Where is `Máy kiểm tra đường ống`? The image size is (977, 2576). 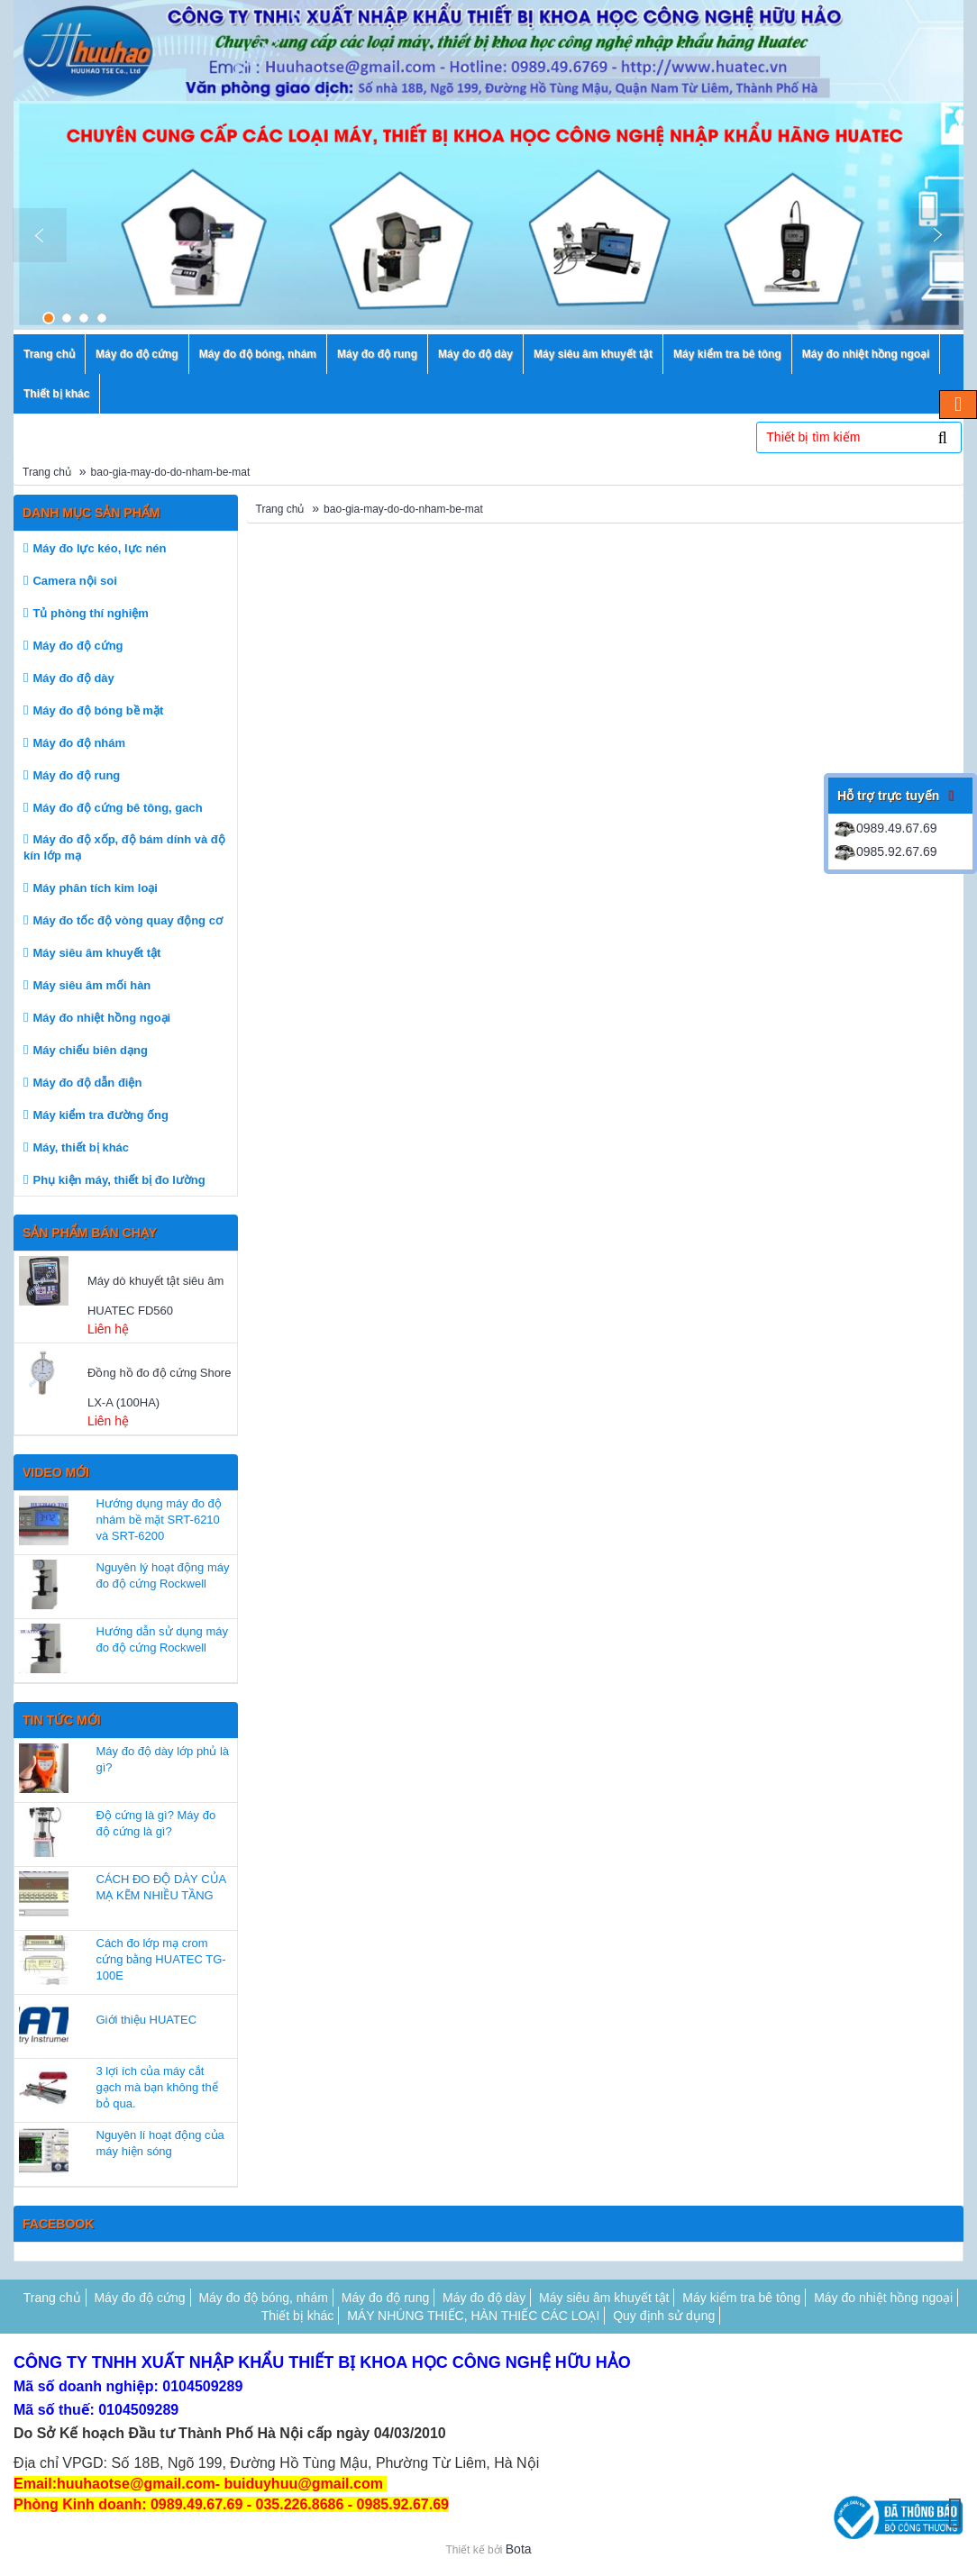 Máy kiểm tra đường ống is located at coordinates (100, 1115).